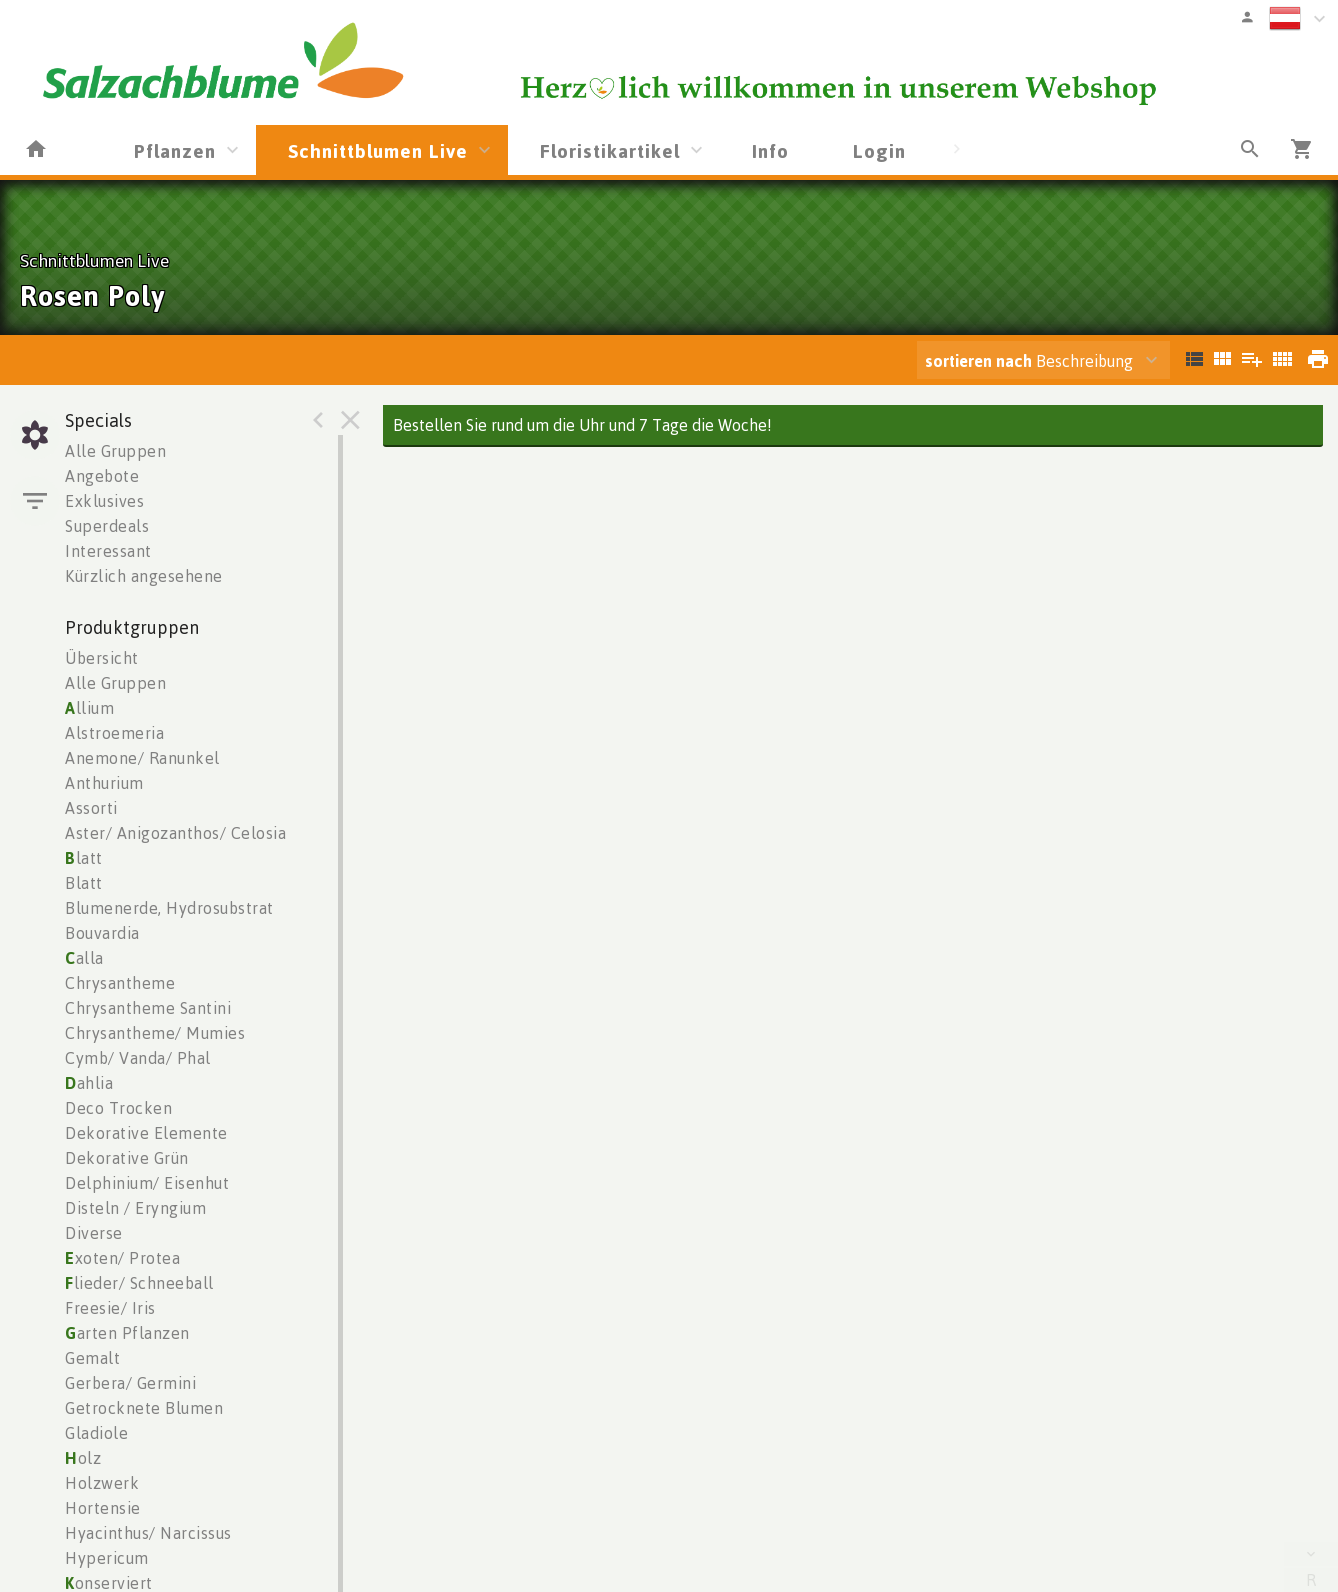 This screenshot has width=1338, height=1592. What do you see at coordinates (144, 576) in the screenshot?
I see `Kürzlich angesehene` at bounding box center [144, 576].